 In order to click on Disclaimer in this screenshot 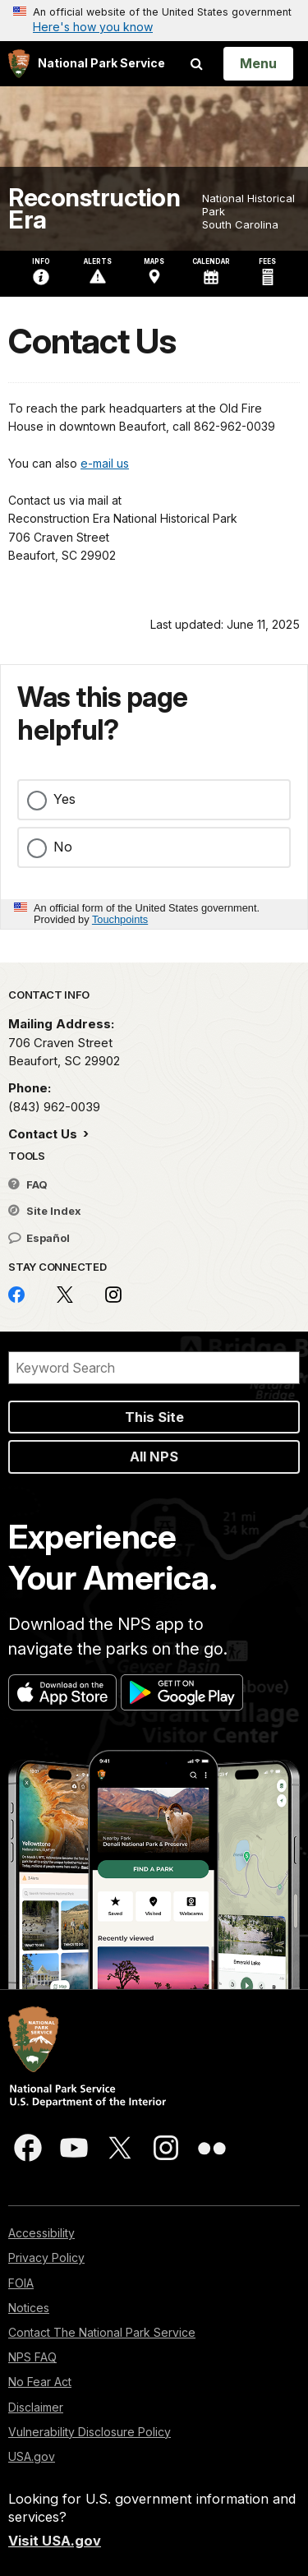, I will do `click(35, 2407)`.